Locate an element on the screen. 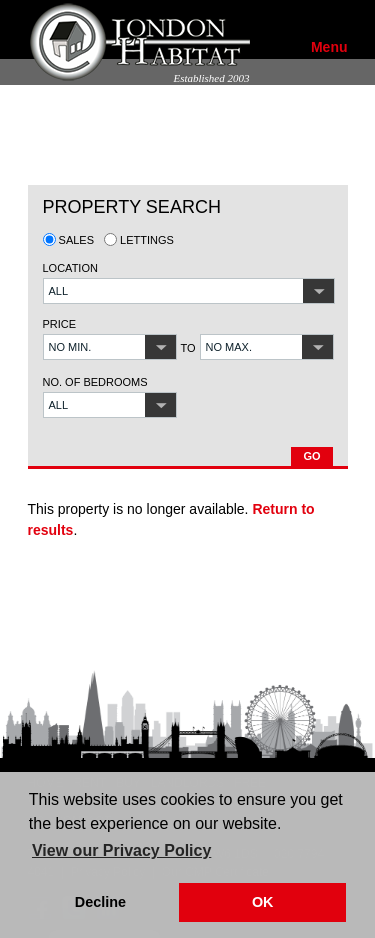 The image size is (375, 938). Lettings is located at coordinates (139, 240).